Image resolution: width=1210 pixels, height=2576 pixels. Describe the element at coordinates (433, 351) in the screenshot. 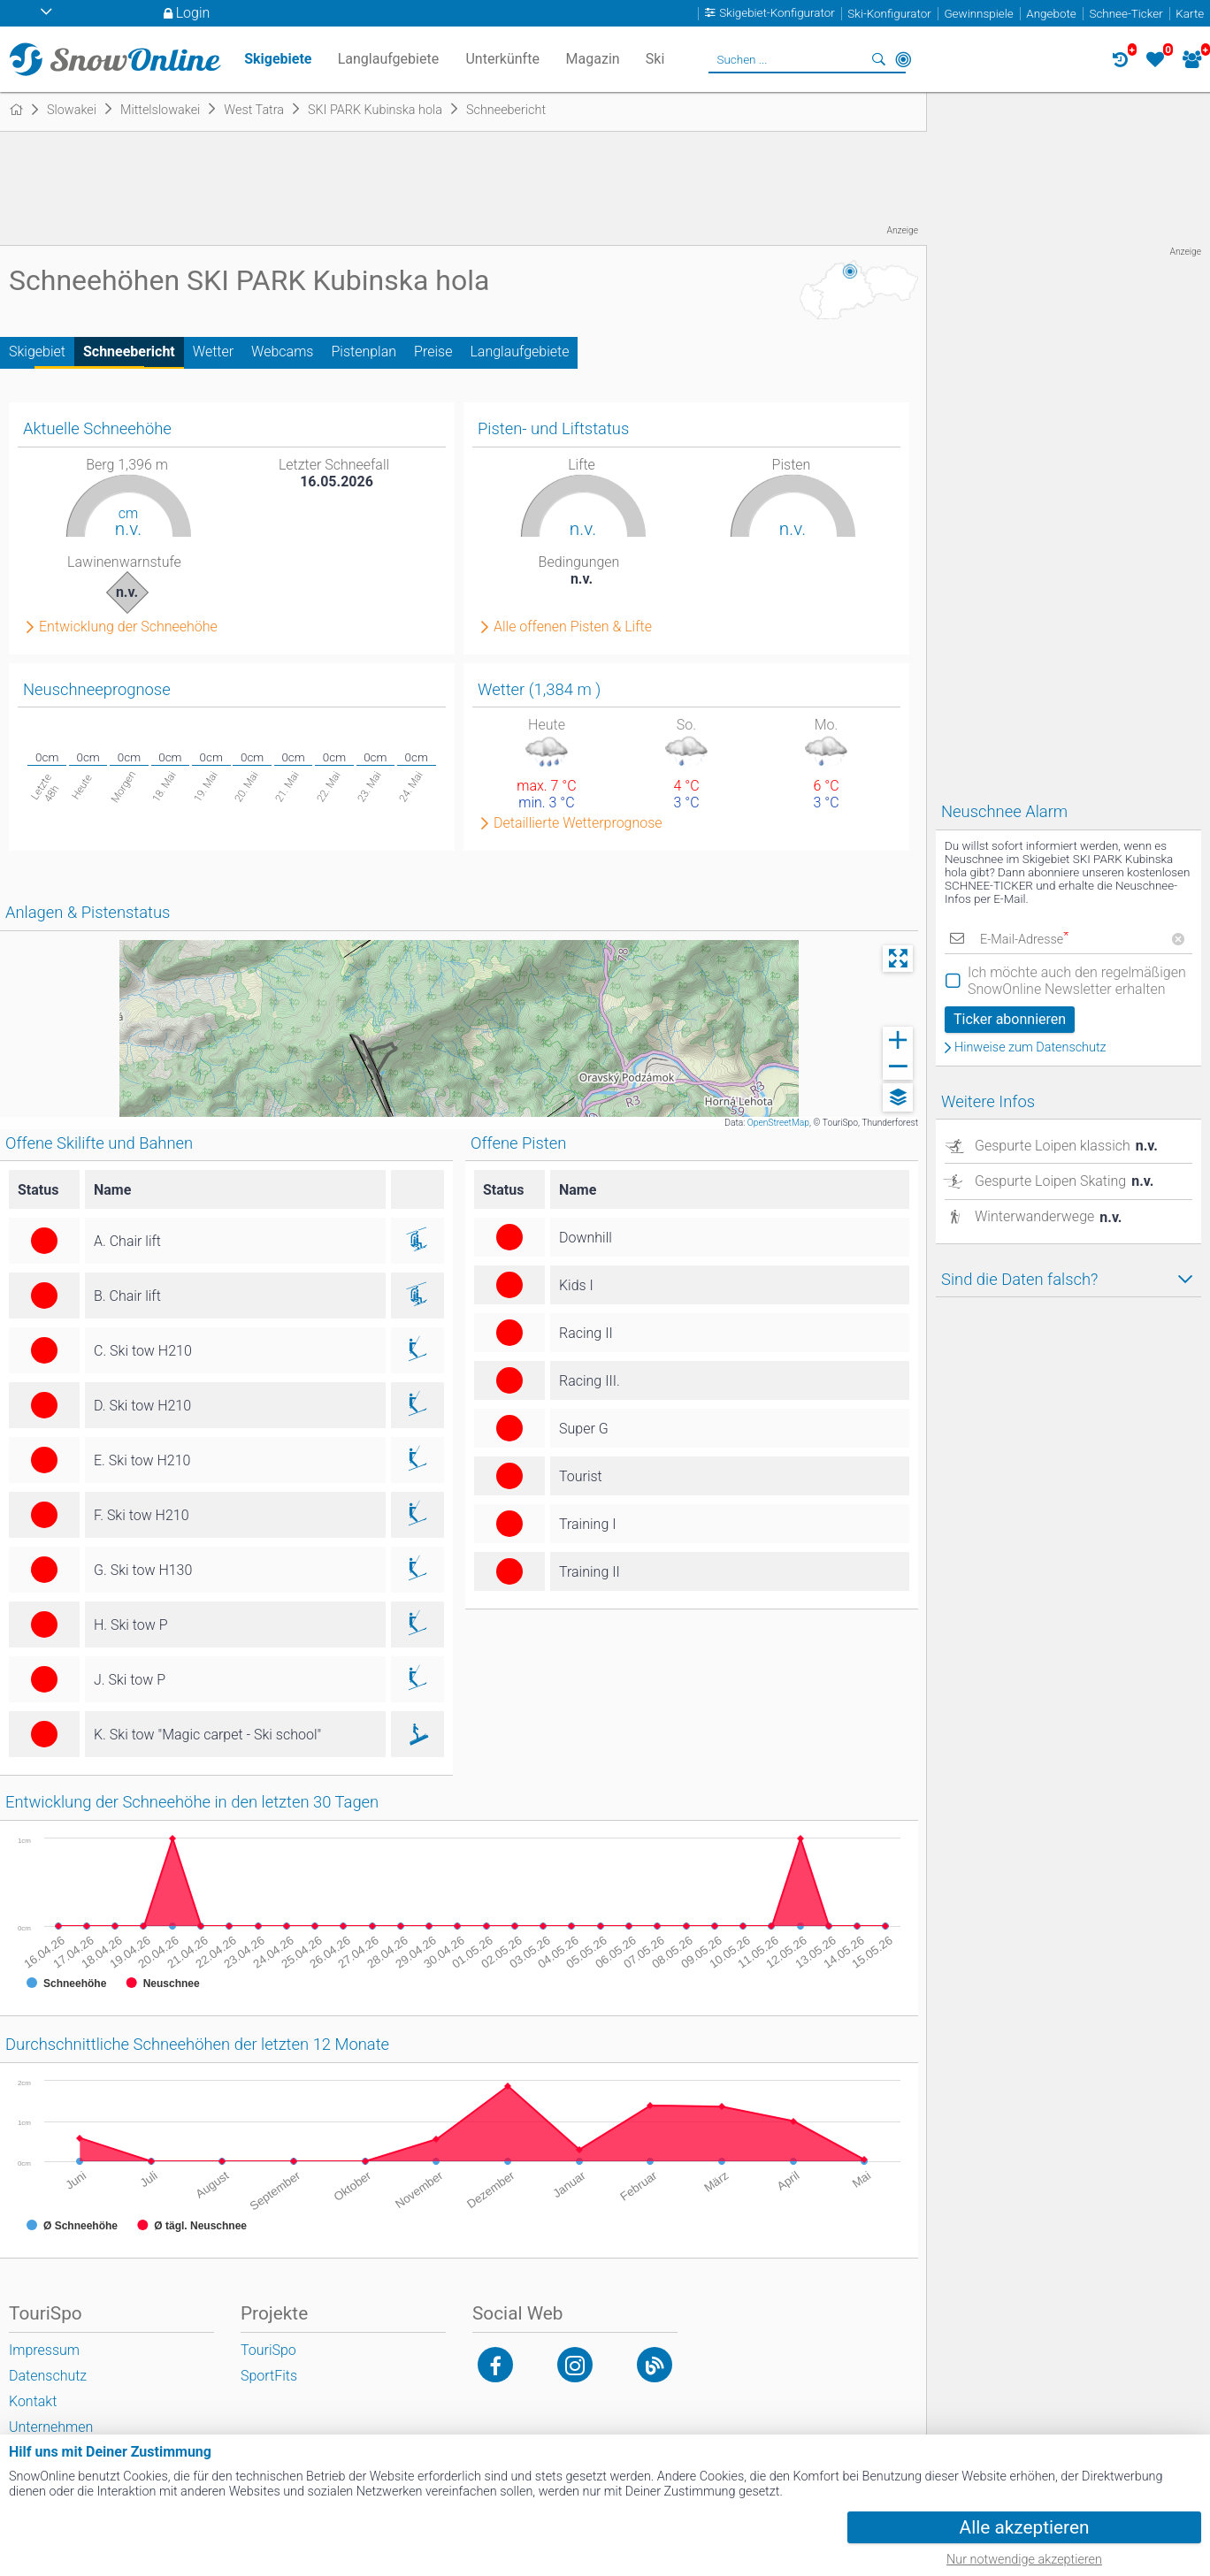

I see `Preise` at that location.